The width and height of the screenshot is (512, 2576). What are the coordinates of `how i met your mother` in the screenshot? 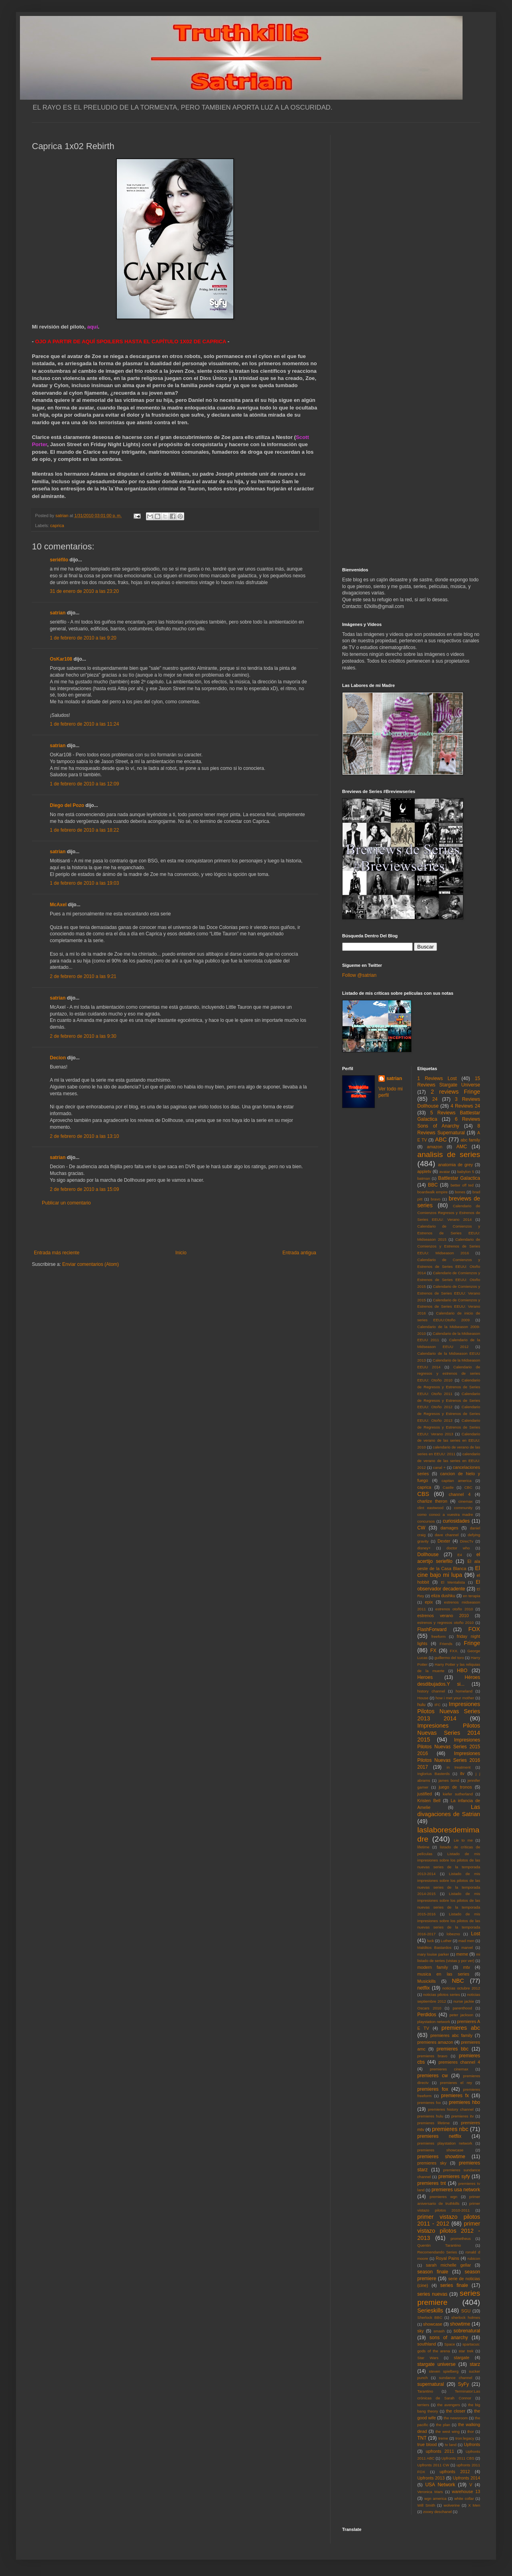 It's located at (454, 1698).